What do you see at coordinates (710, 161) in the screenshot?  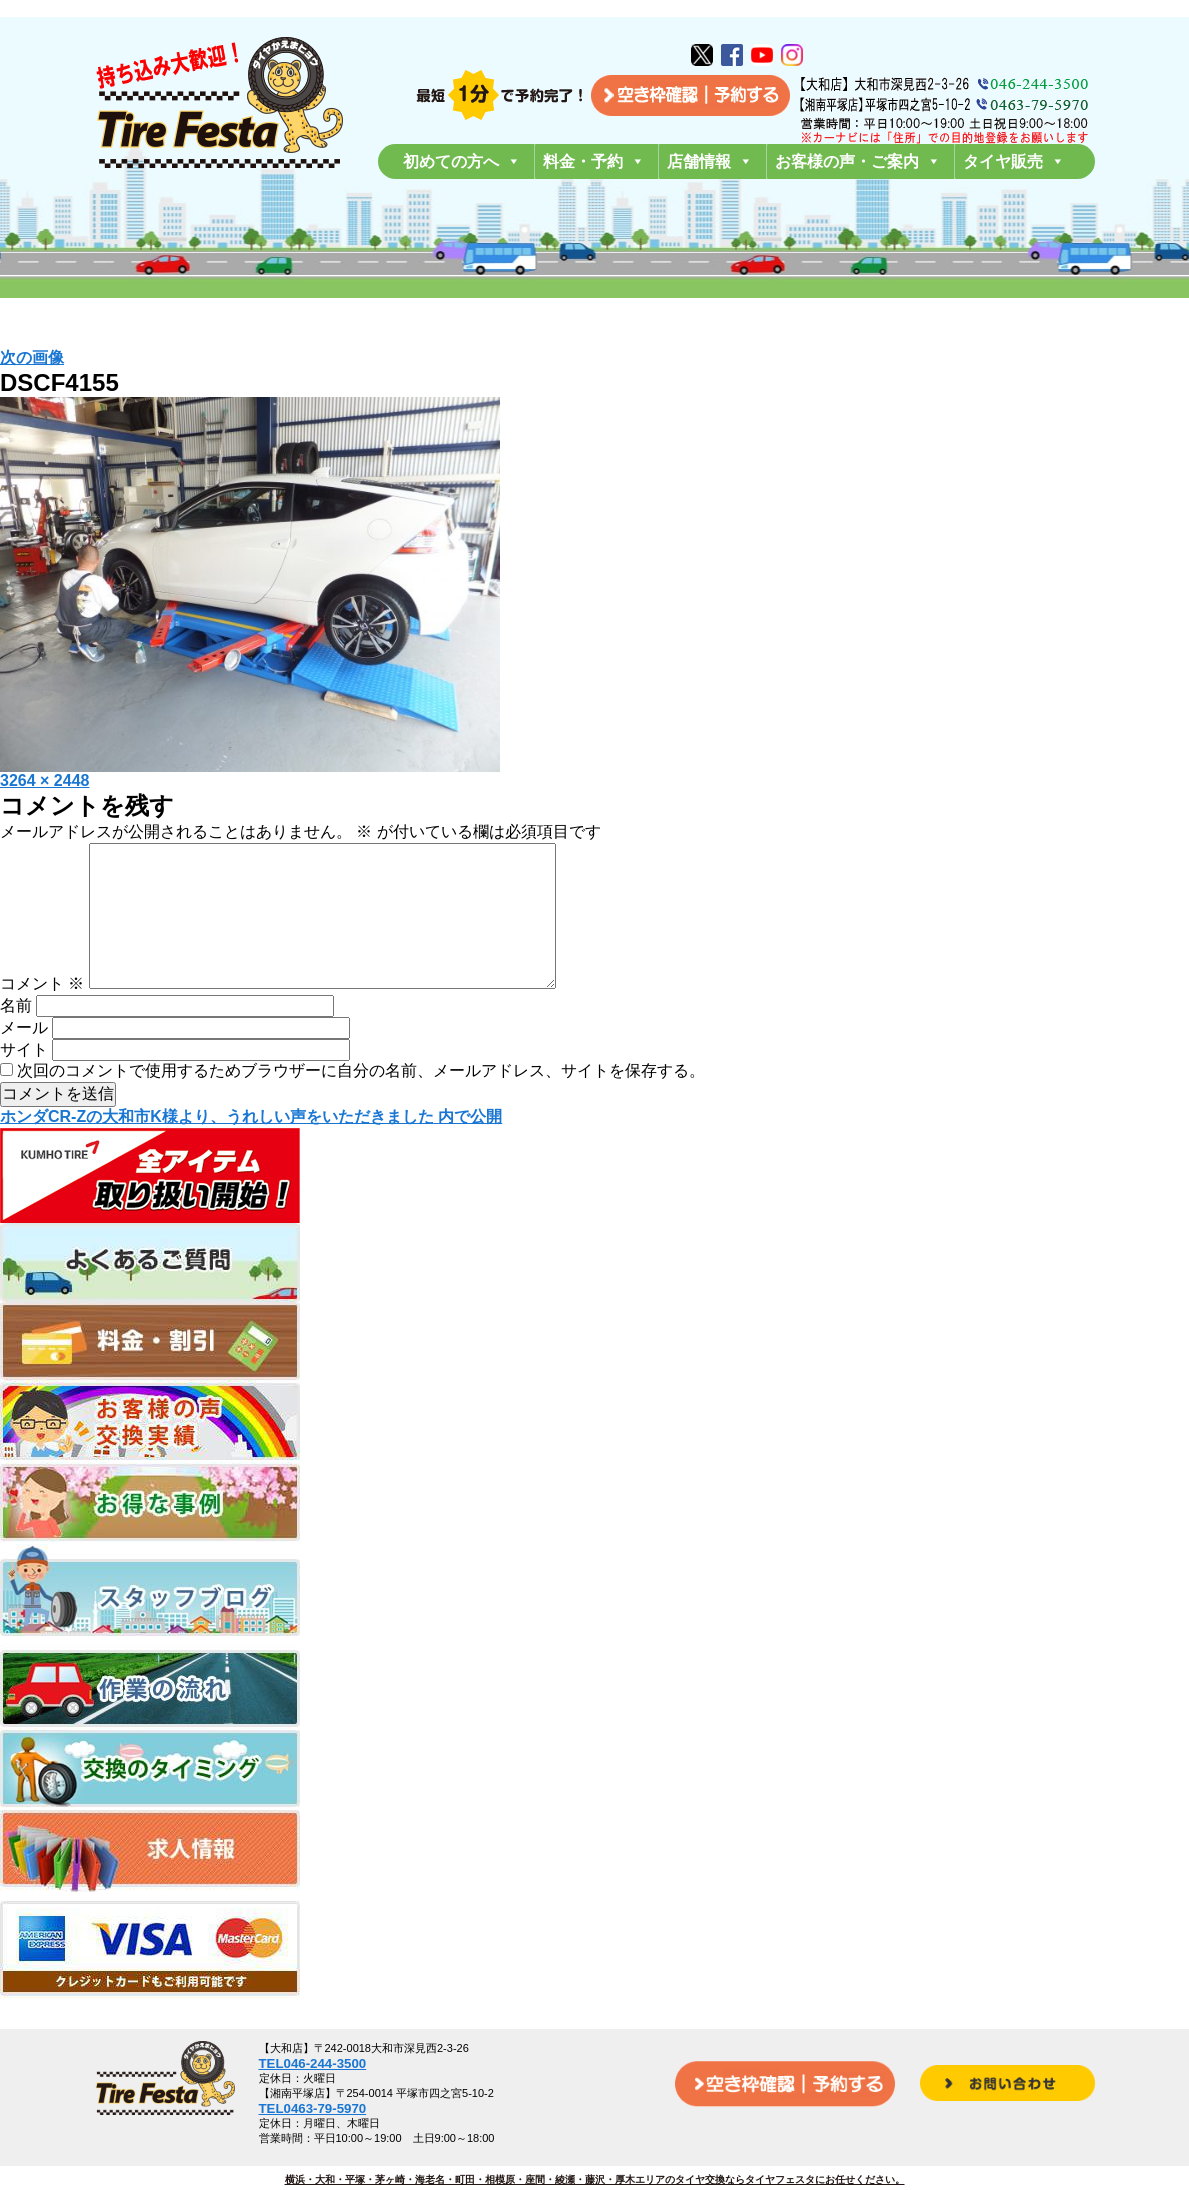 I see `店舗情報` at bounding box center [710, 161].